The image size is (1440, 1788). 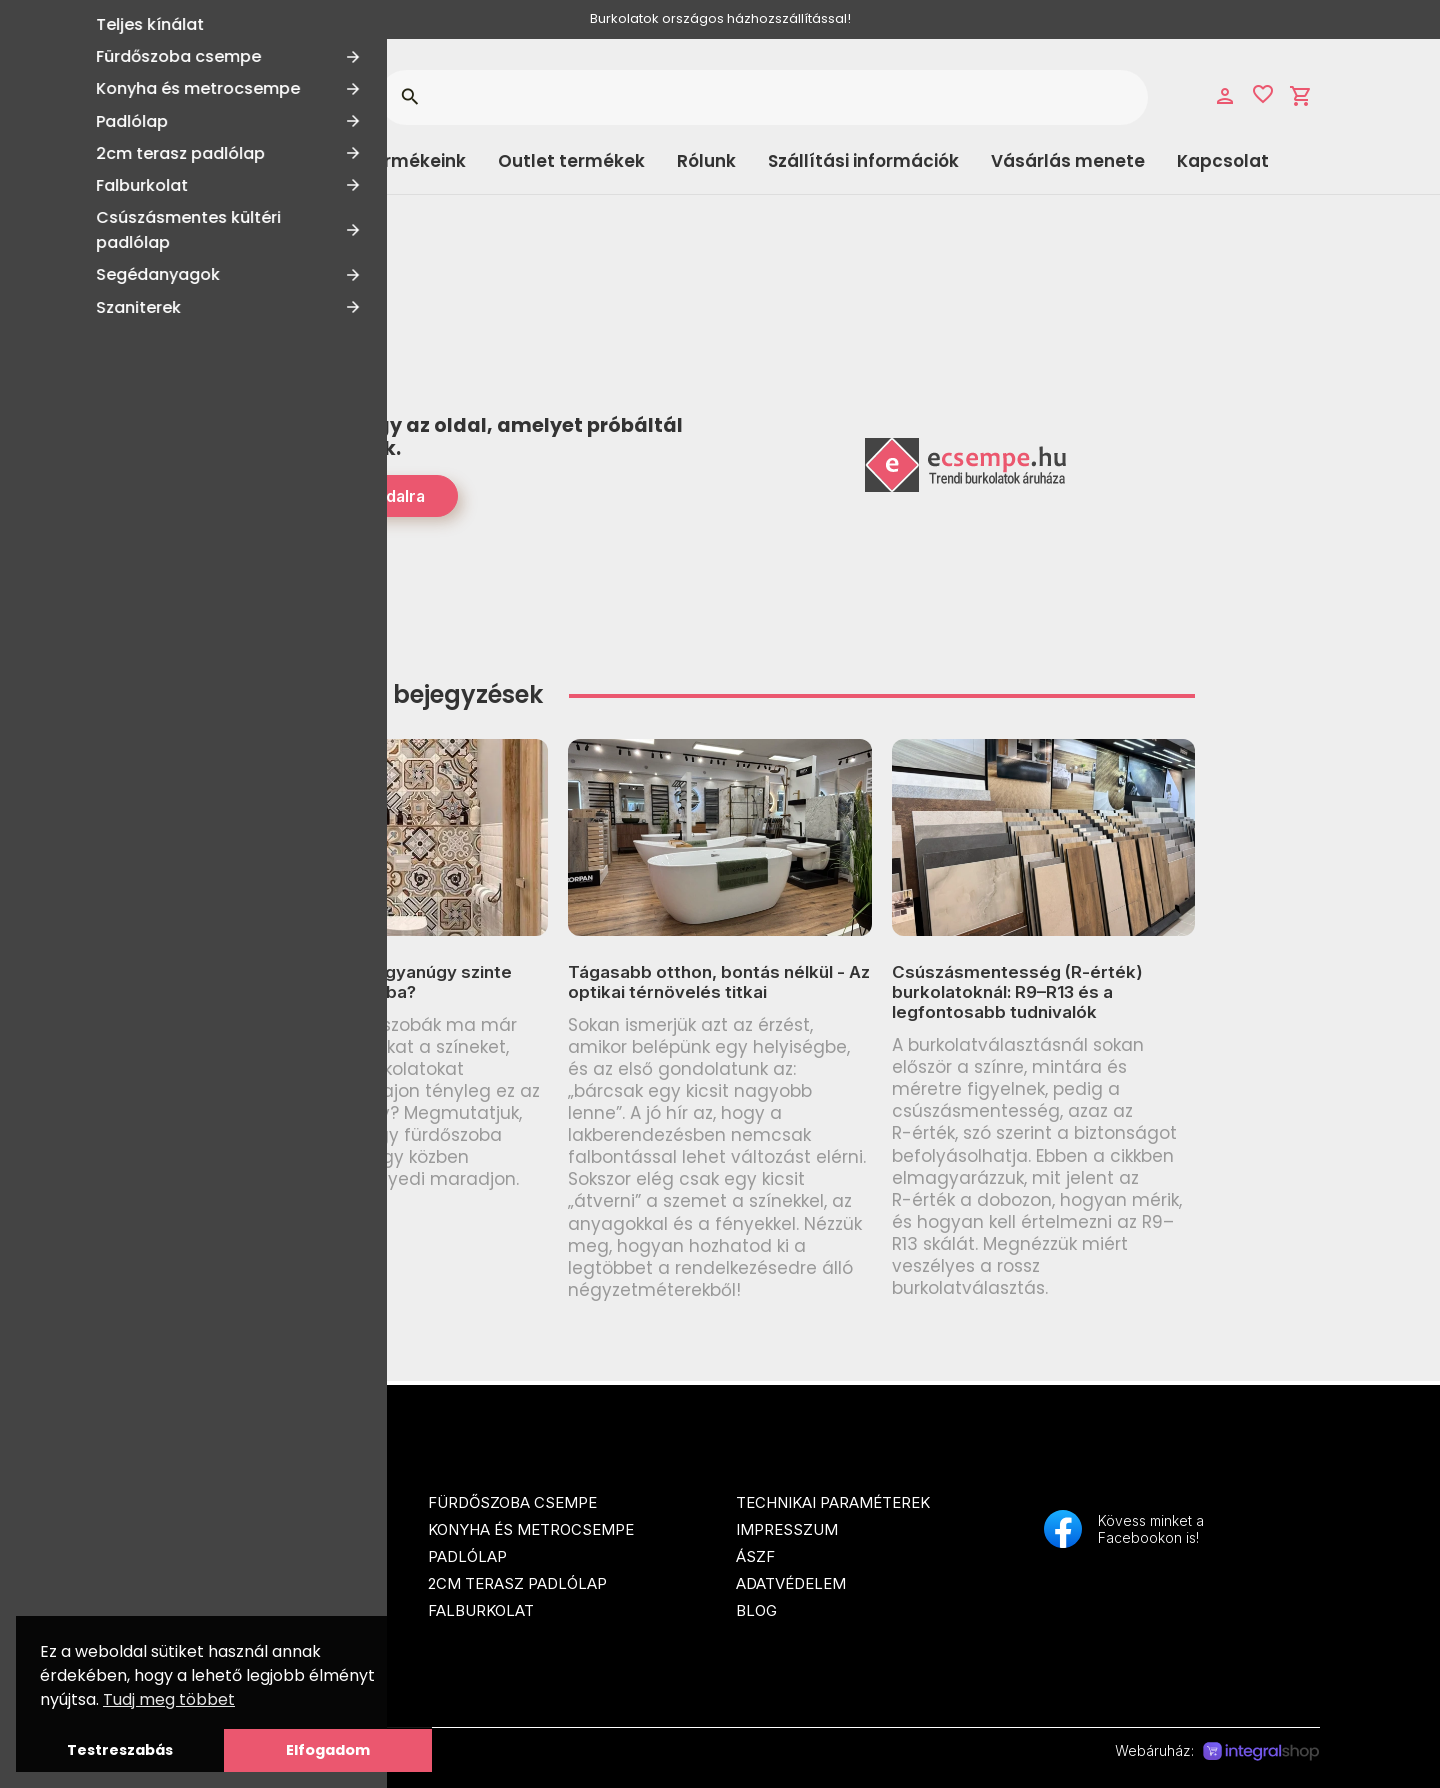 What do you see at coordinates (719, 982) in the screenshot?
I see `Tágasabb otthon, bontás nélkül - Az optikai térnövelés titkai` at bounding box center [719, 982].